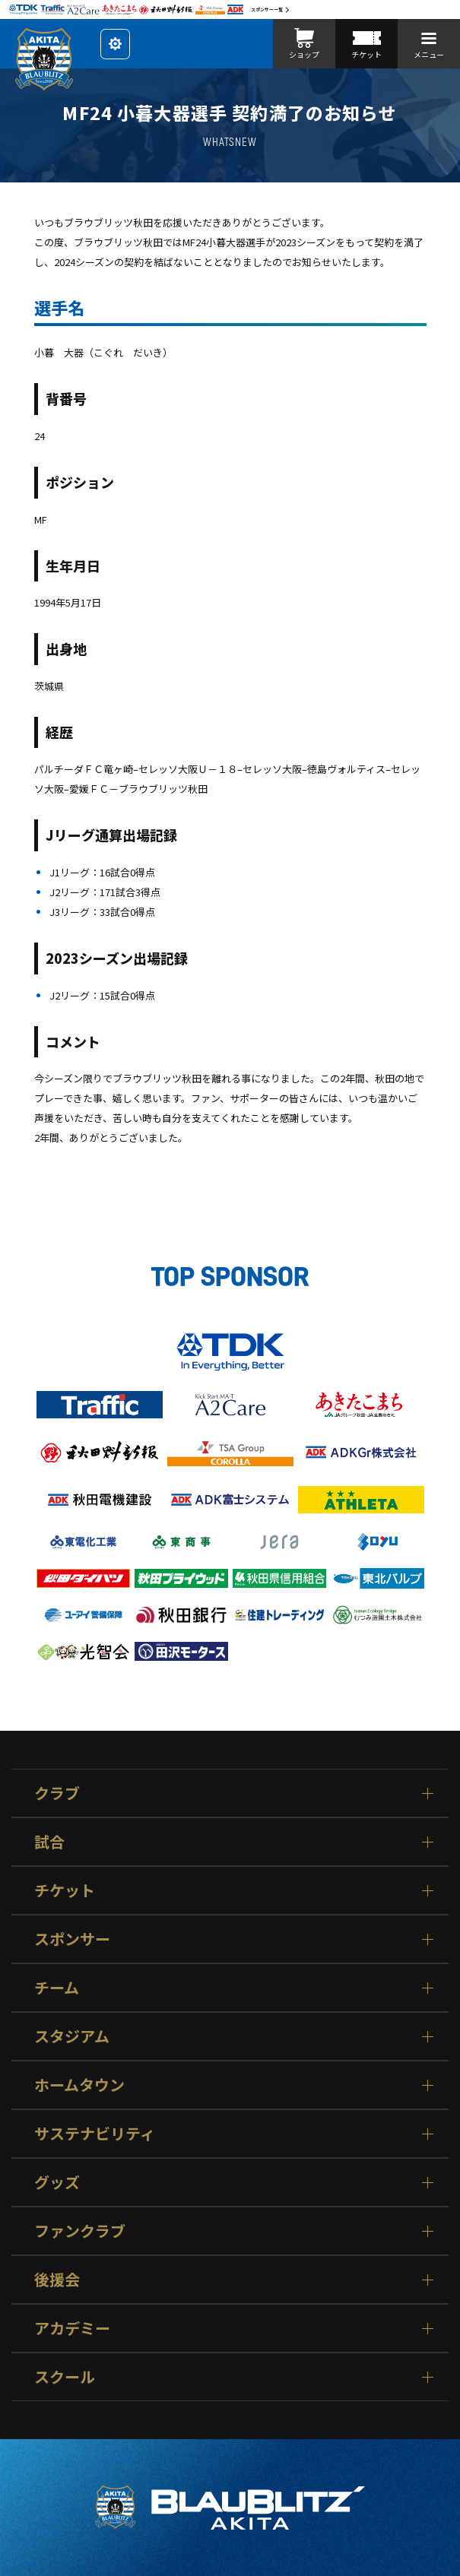  Describe the element at coordinates (57, 2279) in the screenshot. I see `後援会` at that location.